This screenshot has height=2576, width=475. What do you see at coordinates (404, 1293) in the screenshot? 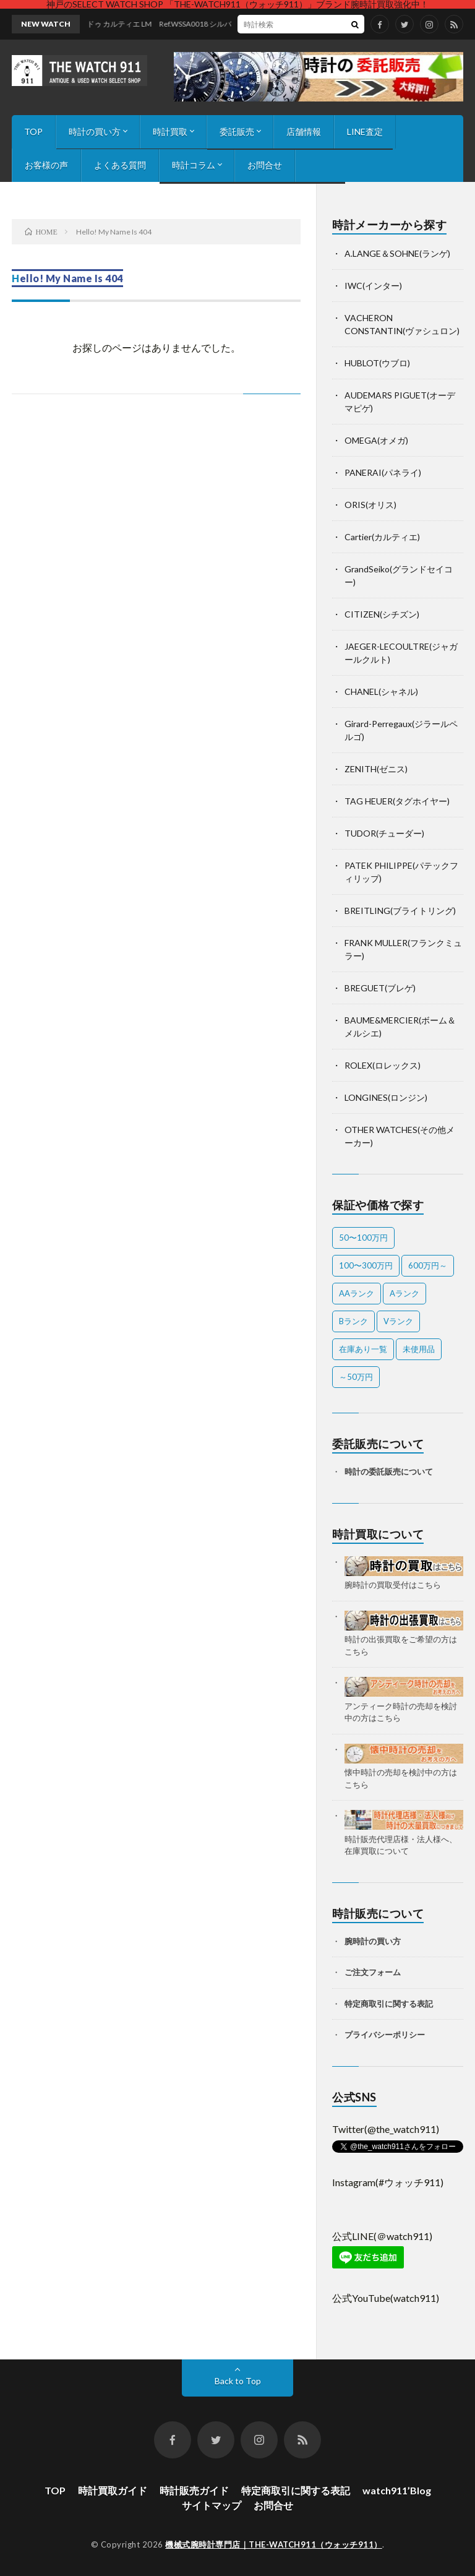
I see `Aランク [Aランク (26個の項目)]` at bounding box center [404, 1293].